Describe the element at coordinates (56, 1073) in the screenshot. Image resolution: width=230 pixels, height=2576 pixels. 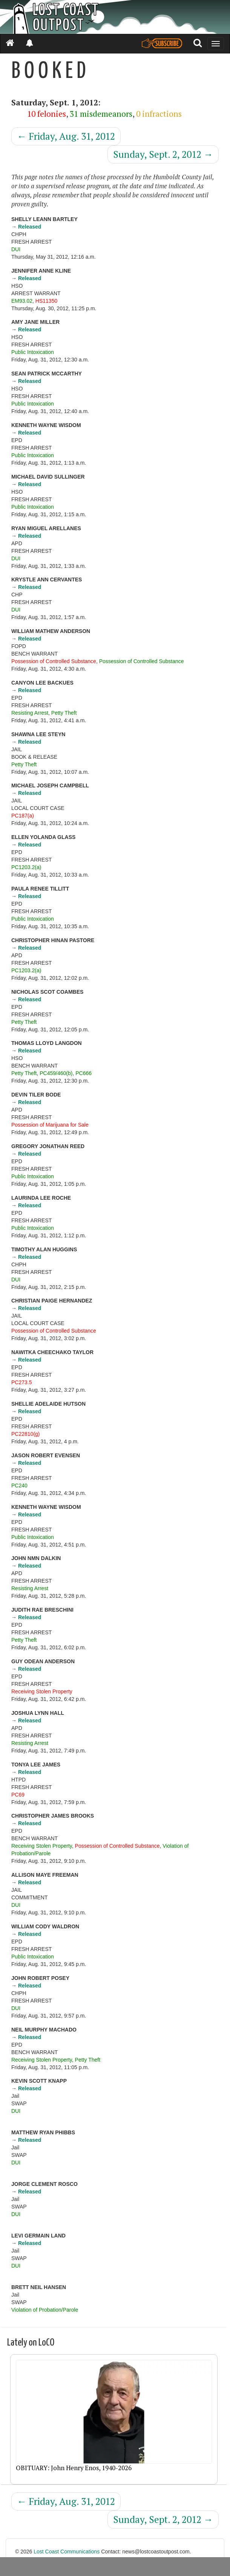
I see `PC459/460(b)` at that location.